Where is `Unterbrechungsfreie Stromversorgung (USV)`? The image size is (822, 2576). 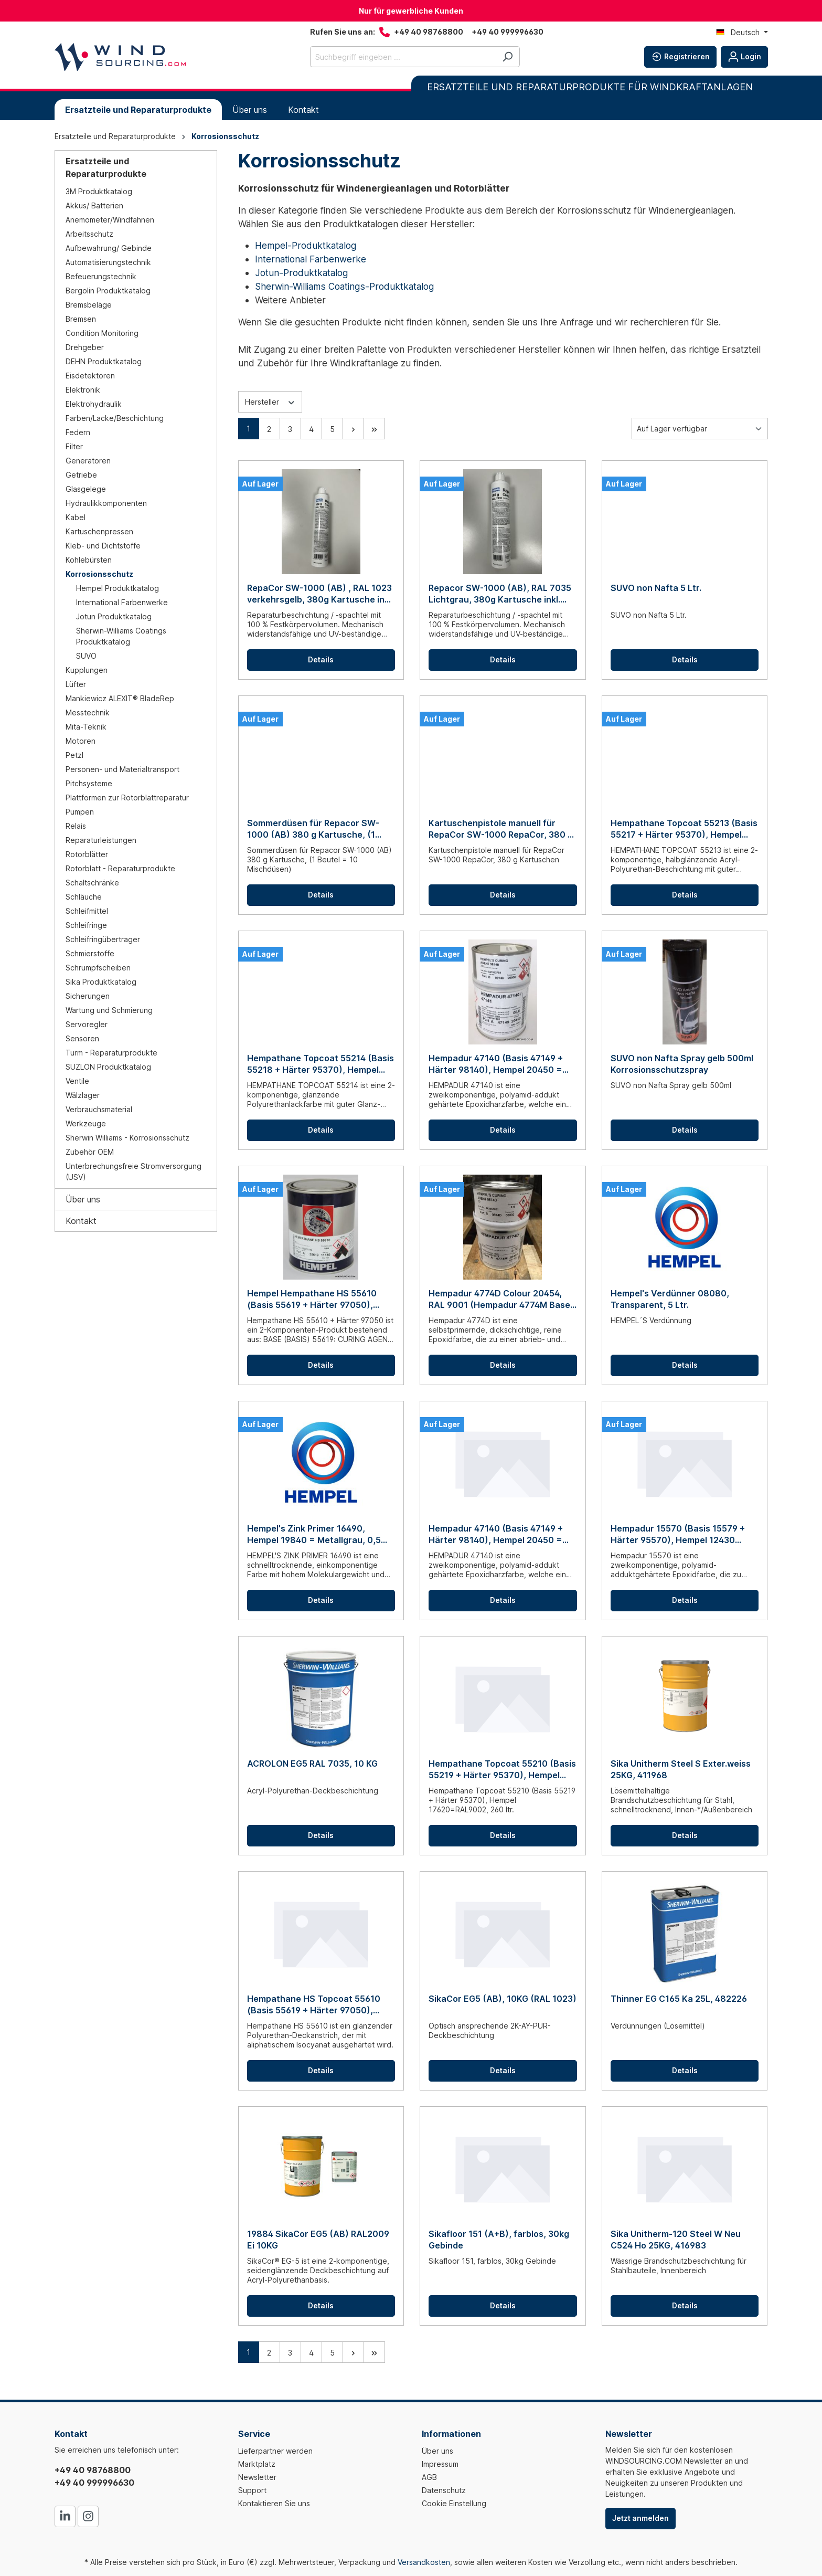
Unterbrechungsfreie Stromversorgung (USV) is located at coordinates (133, 1171).